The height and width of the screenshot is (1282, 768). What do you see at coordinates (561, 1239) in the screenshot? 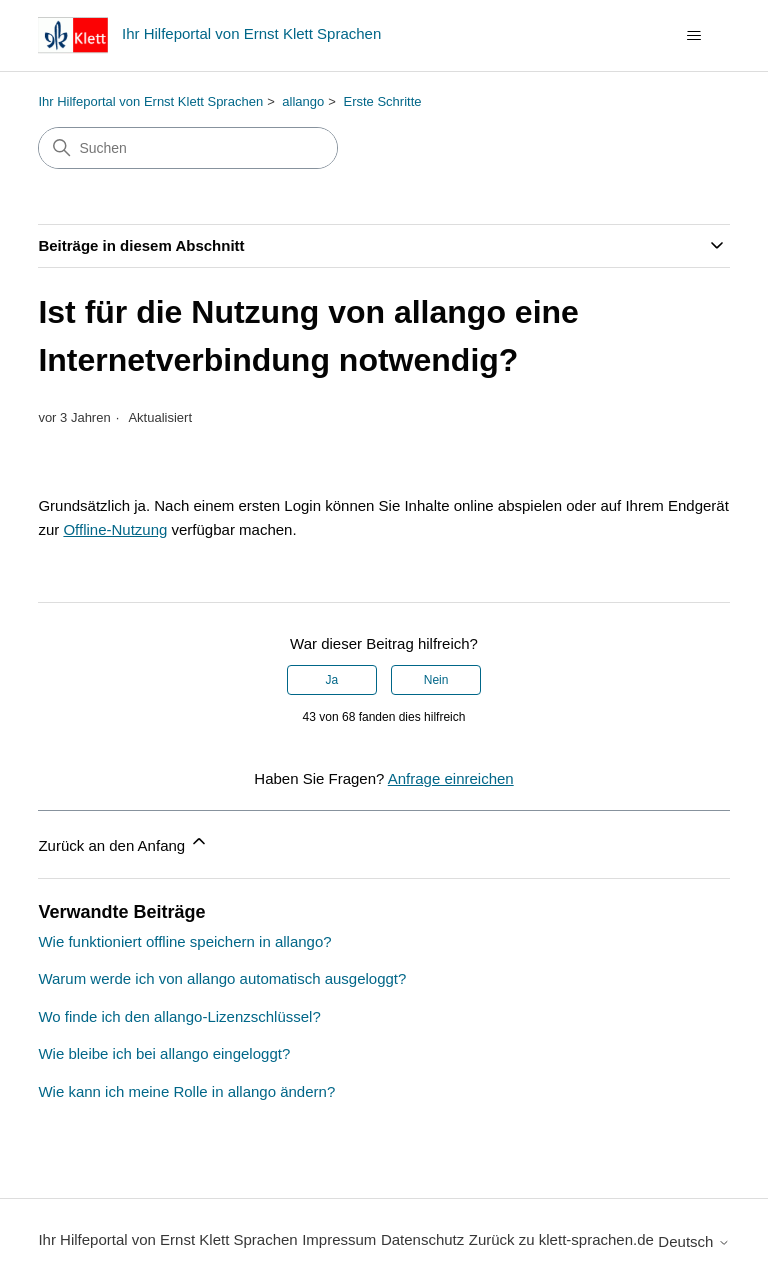
I see `Zurück zu klett-sprachen.de` at bounding box center [561, 1239].